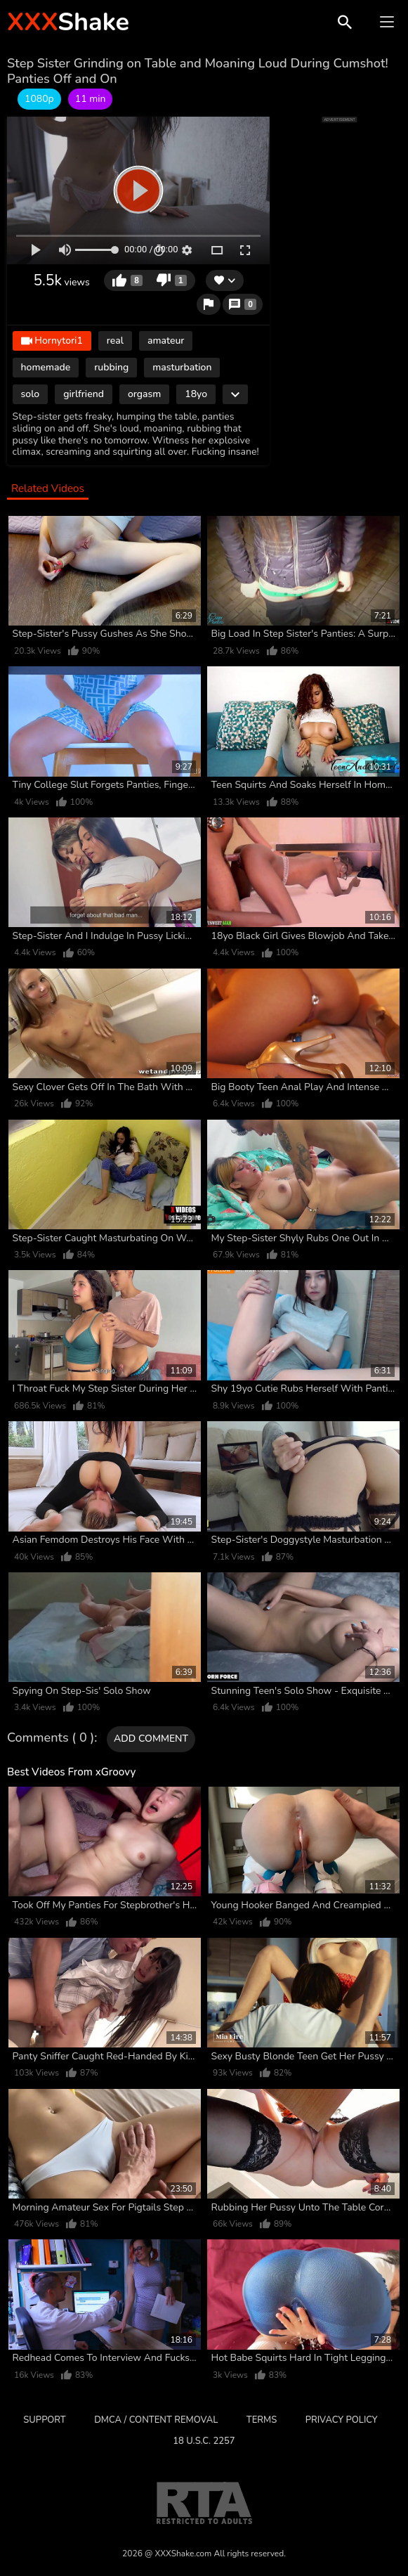  What do you see at coordinates (83, 394) in the screenshot?
I see `girlfriend` at bounding box center [83, 394].